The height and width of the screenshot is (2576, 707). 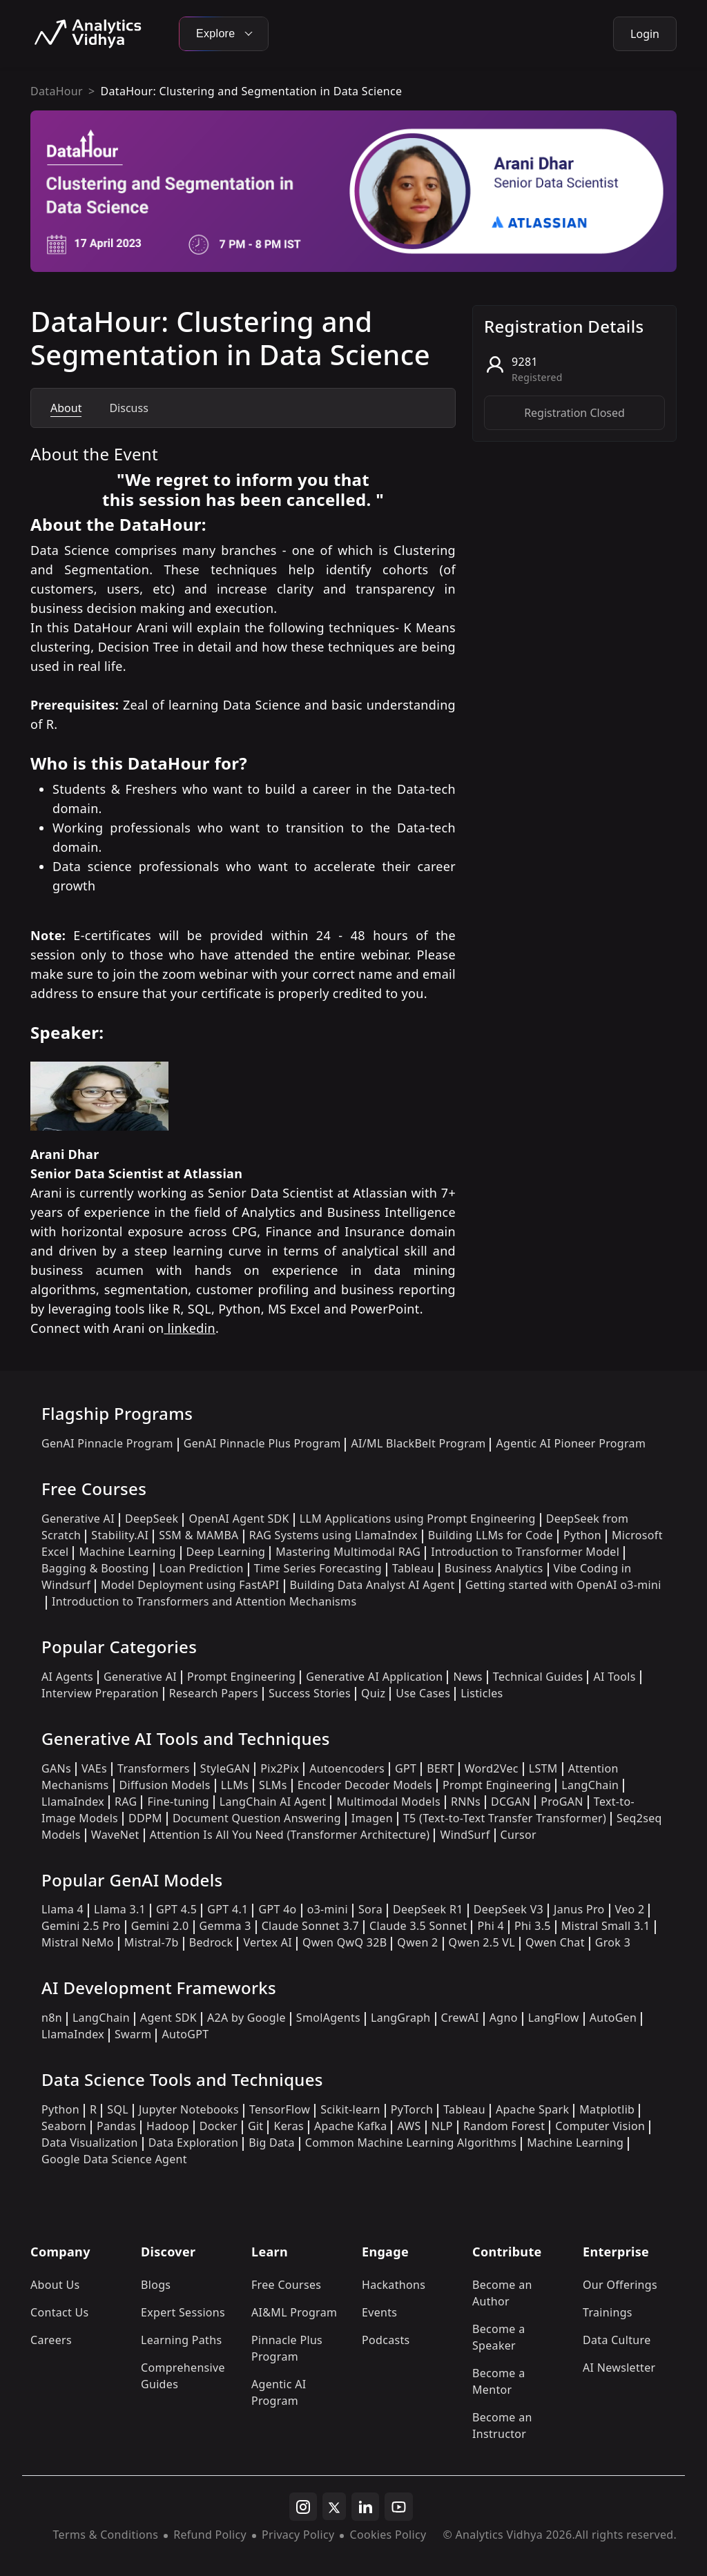 I want to click on Qwen 2, so click(x=417, y=1942).